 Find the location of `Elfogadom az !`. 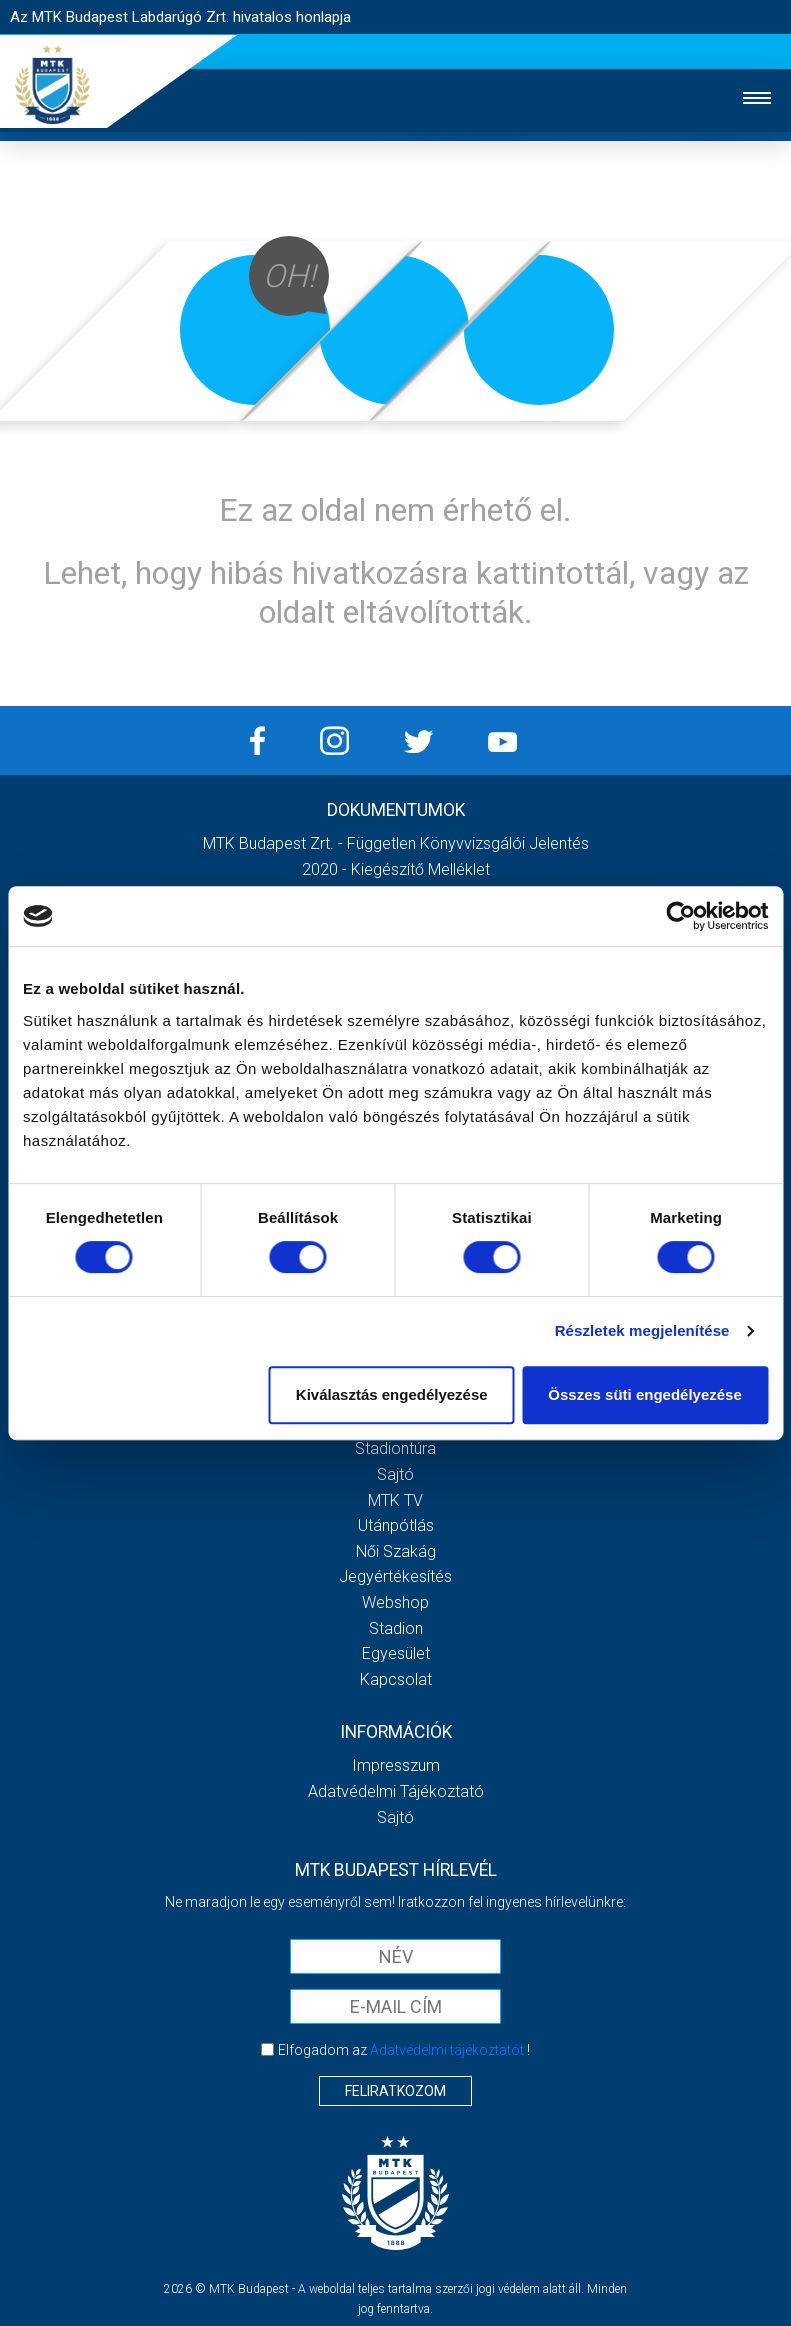

Elfogadom az ! is located at coordinates (404, 2050).